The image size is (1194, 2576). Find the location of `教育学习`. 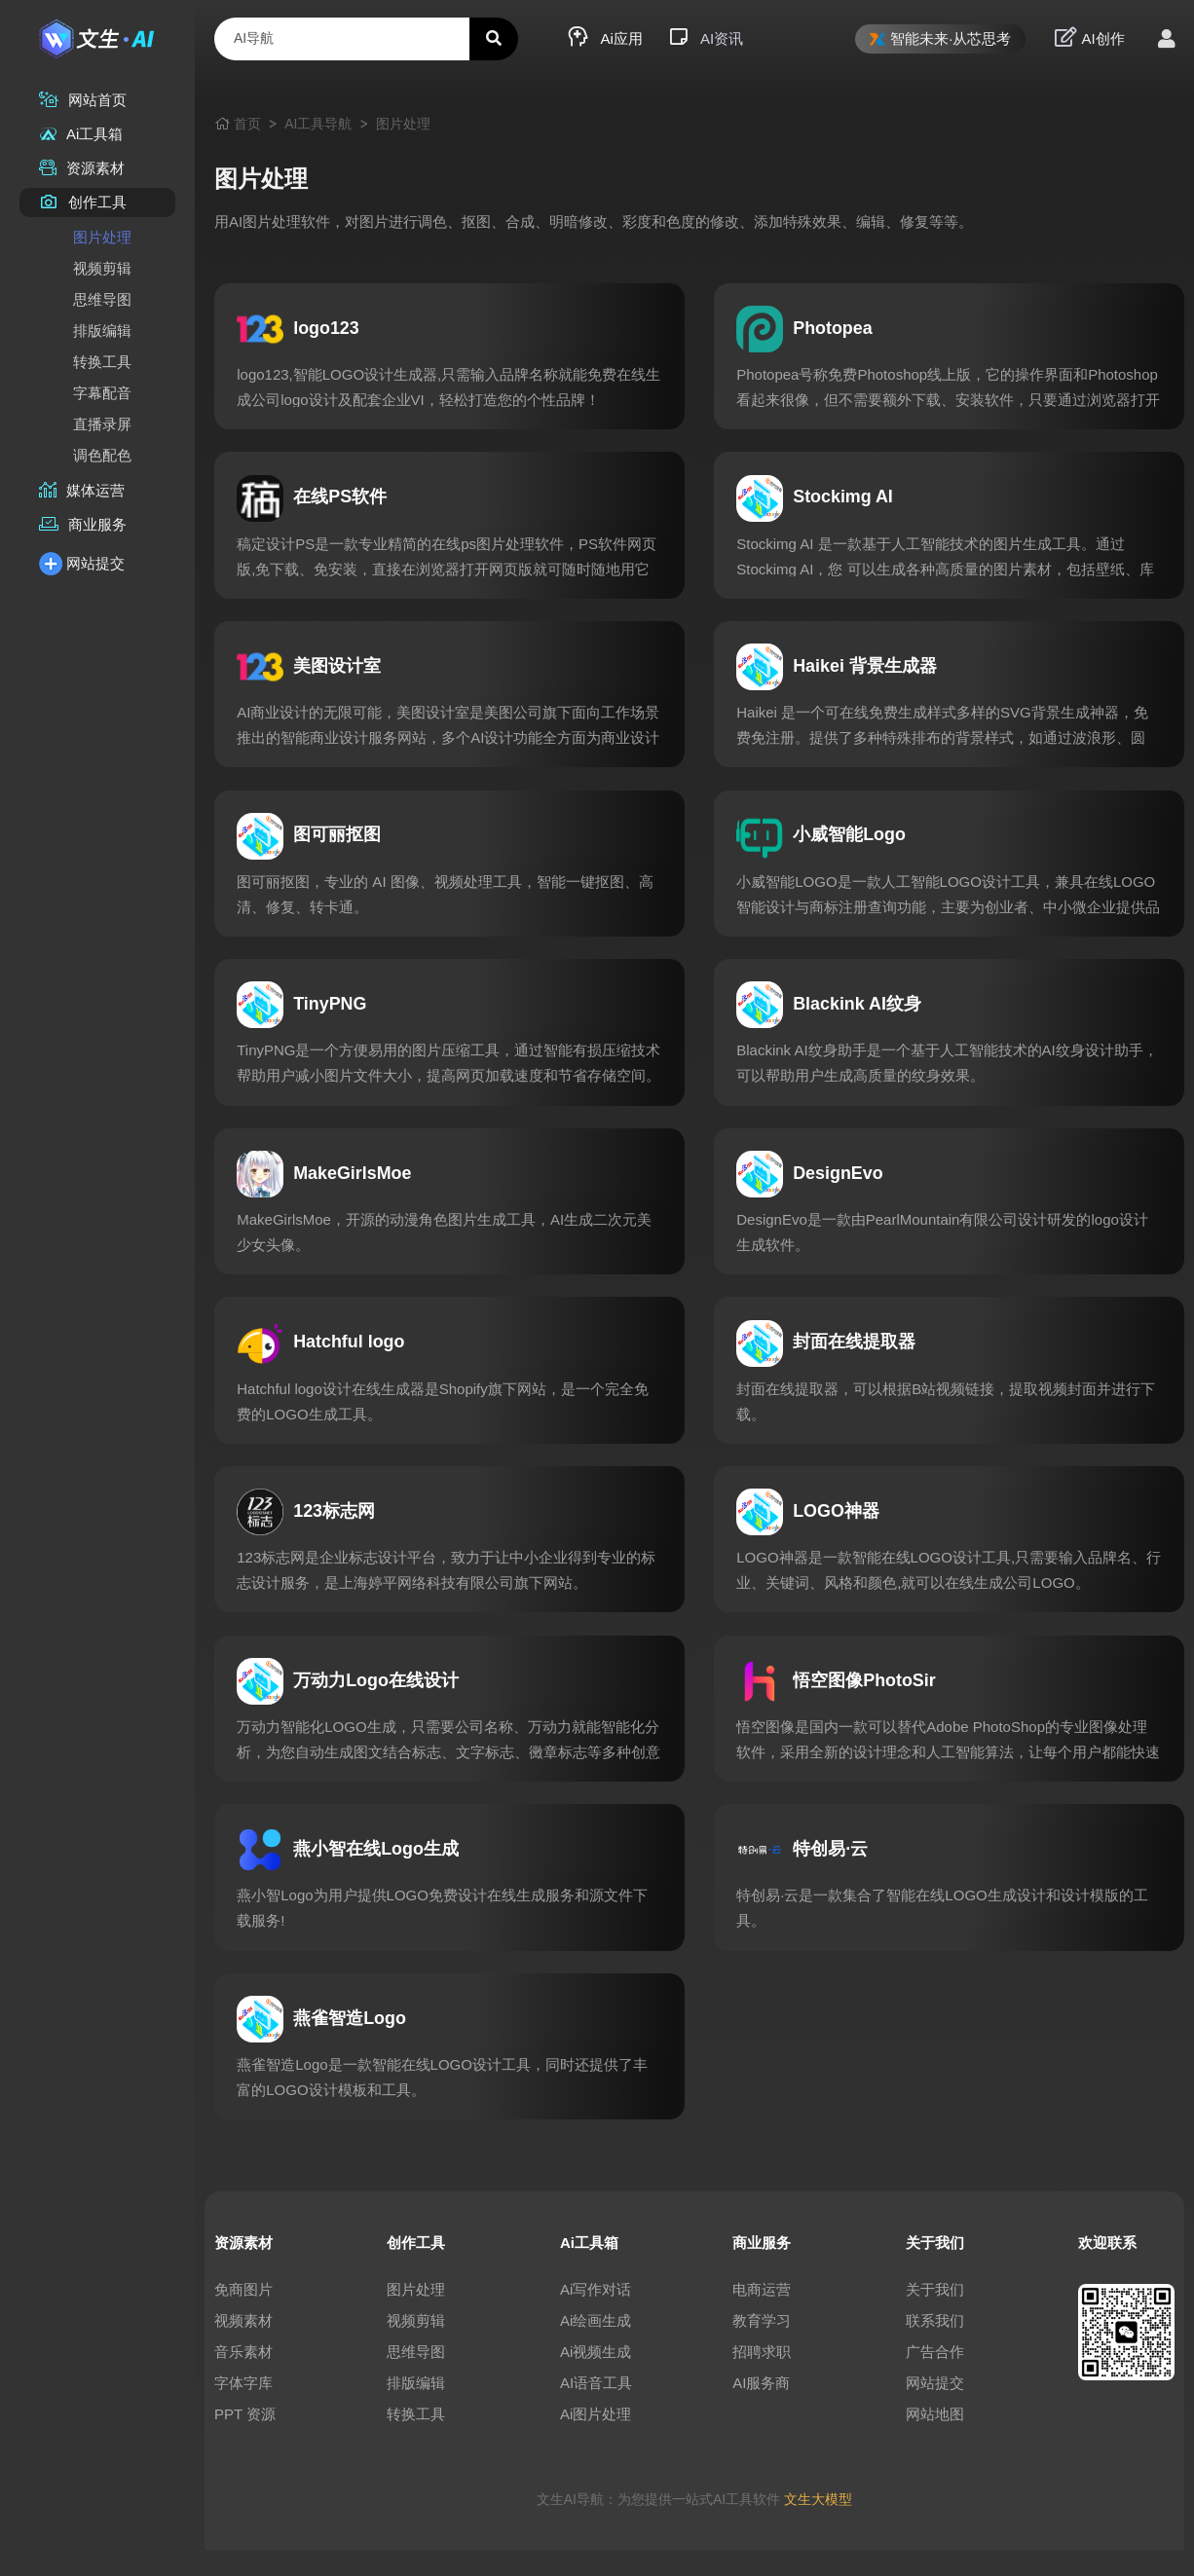

教育学习 is located at coordinates (761, 2345).